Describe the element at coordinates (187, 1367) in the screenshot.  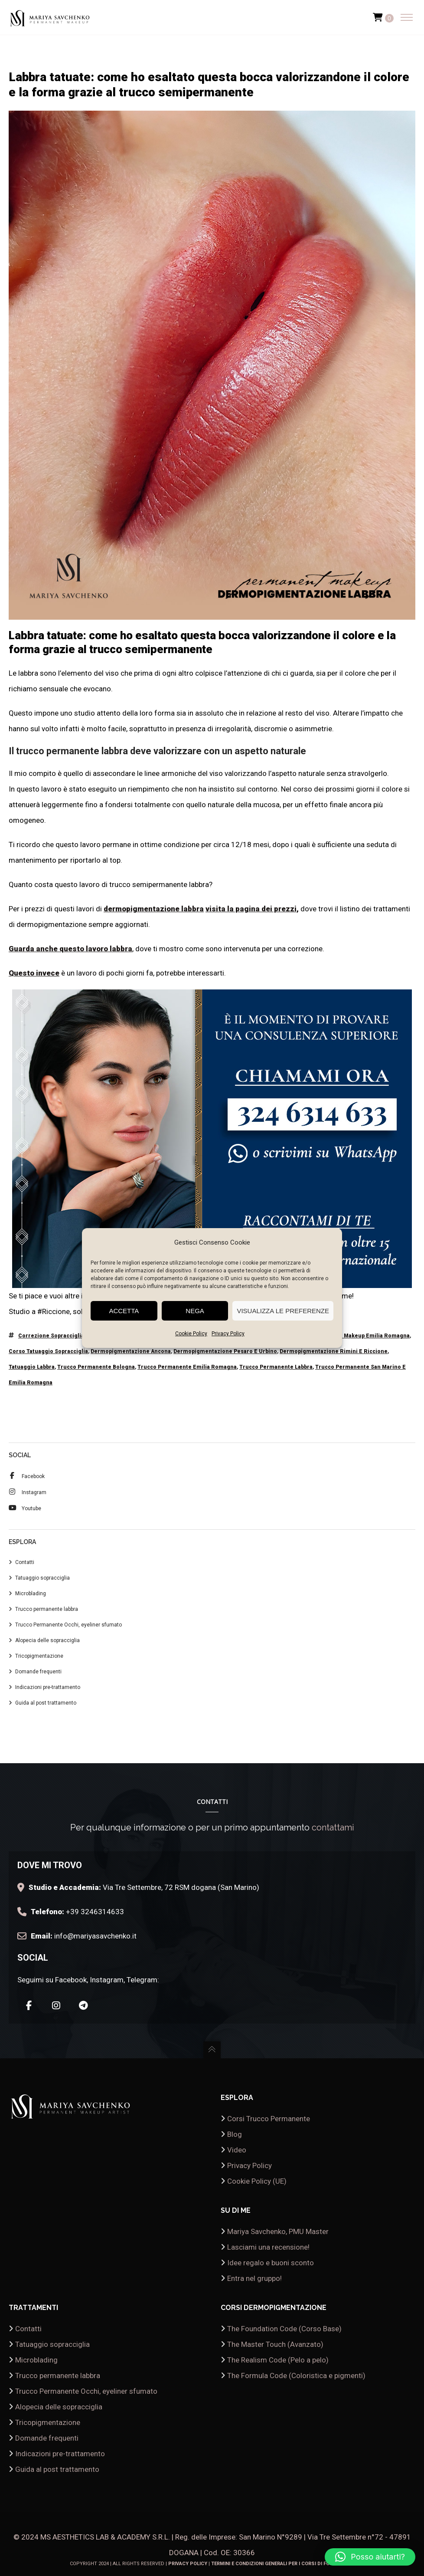
I see `trucco permanente emilia romagna` at that location.